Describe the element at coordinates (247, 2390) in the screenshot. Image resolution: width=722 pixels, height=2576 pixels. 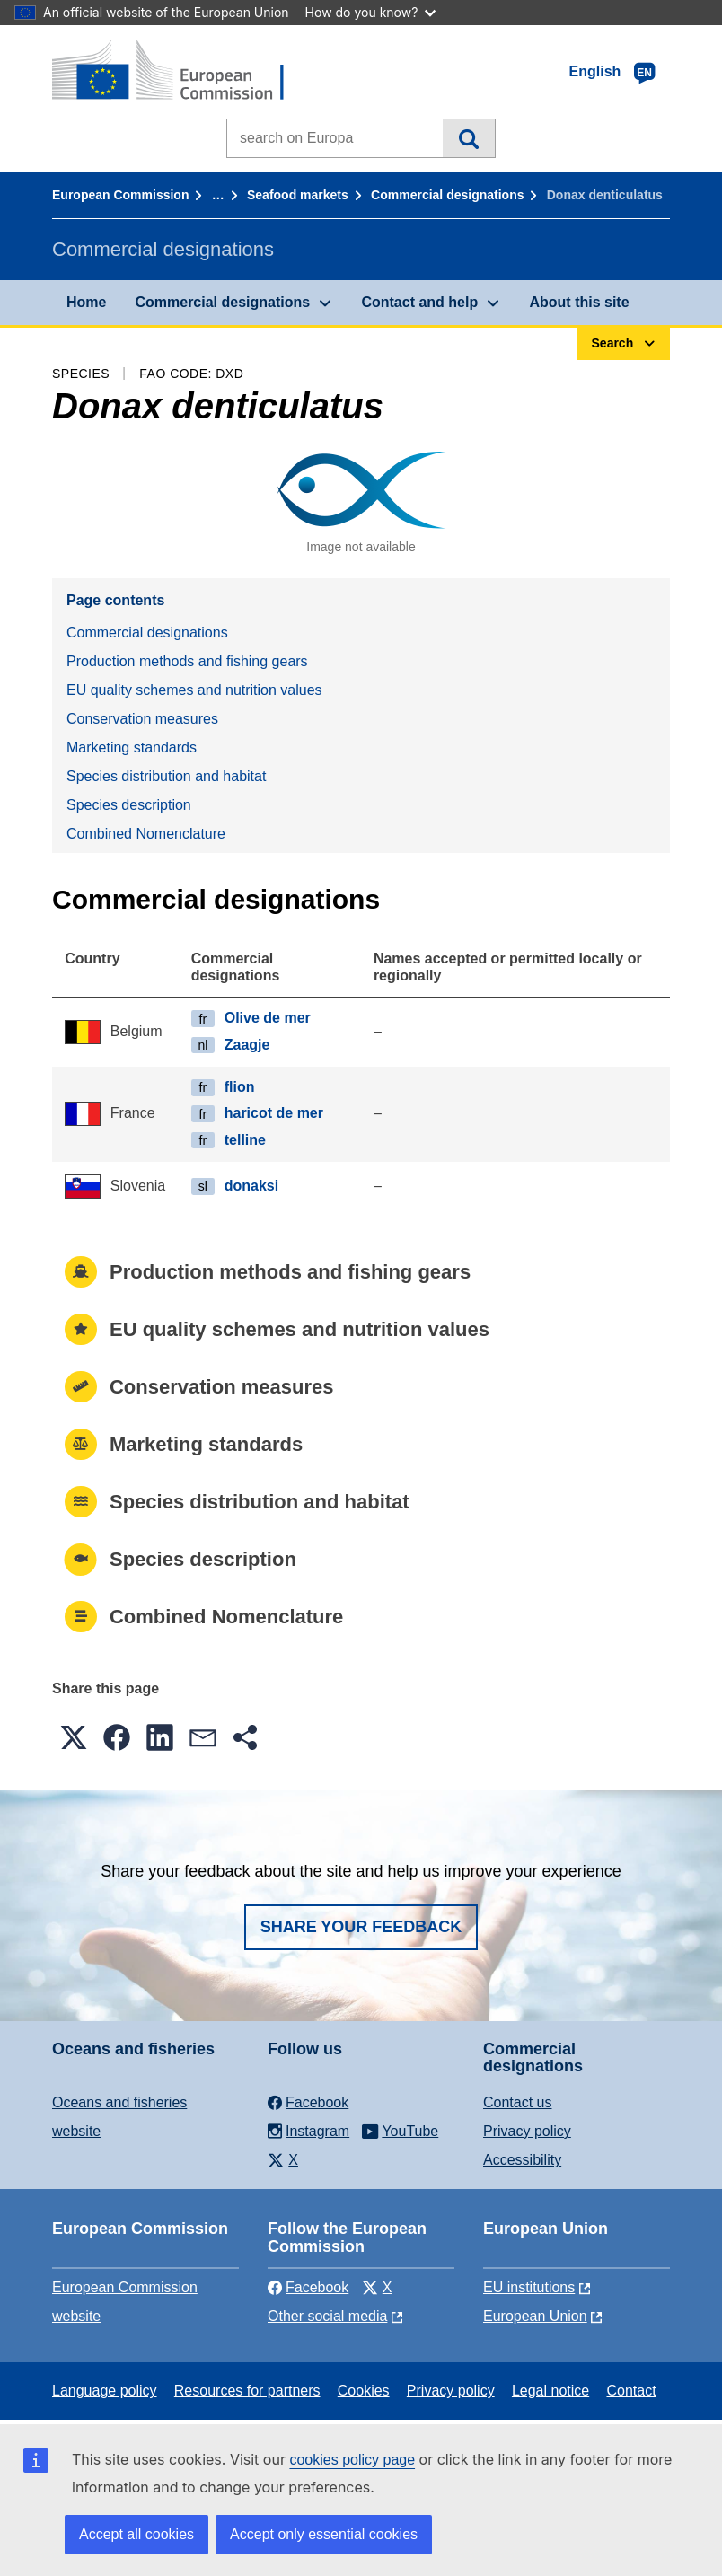
I see `Resources for partners` at that location.